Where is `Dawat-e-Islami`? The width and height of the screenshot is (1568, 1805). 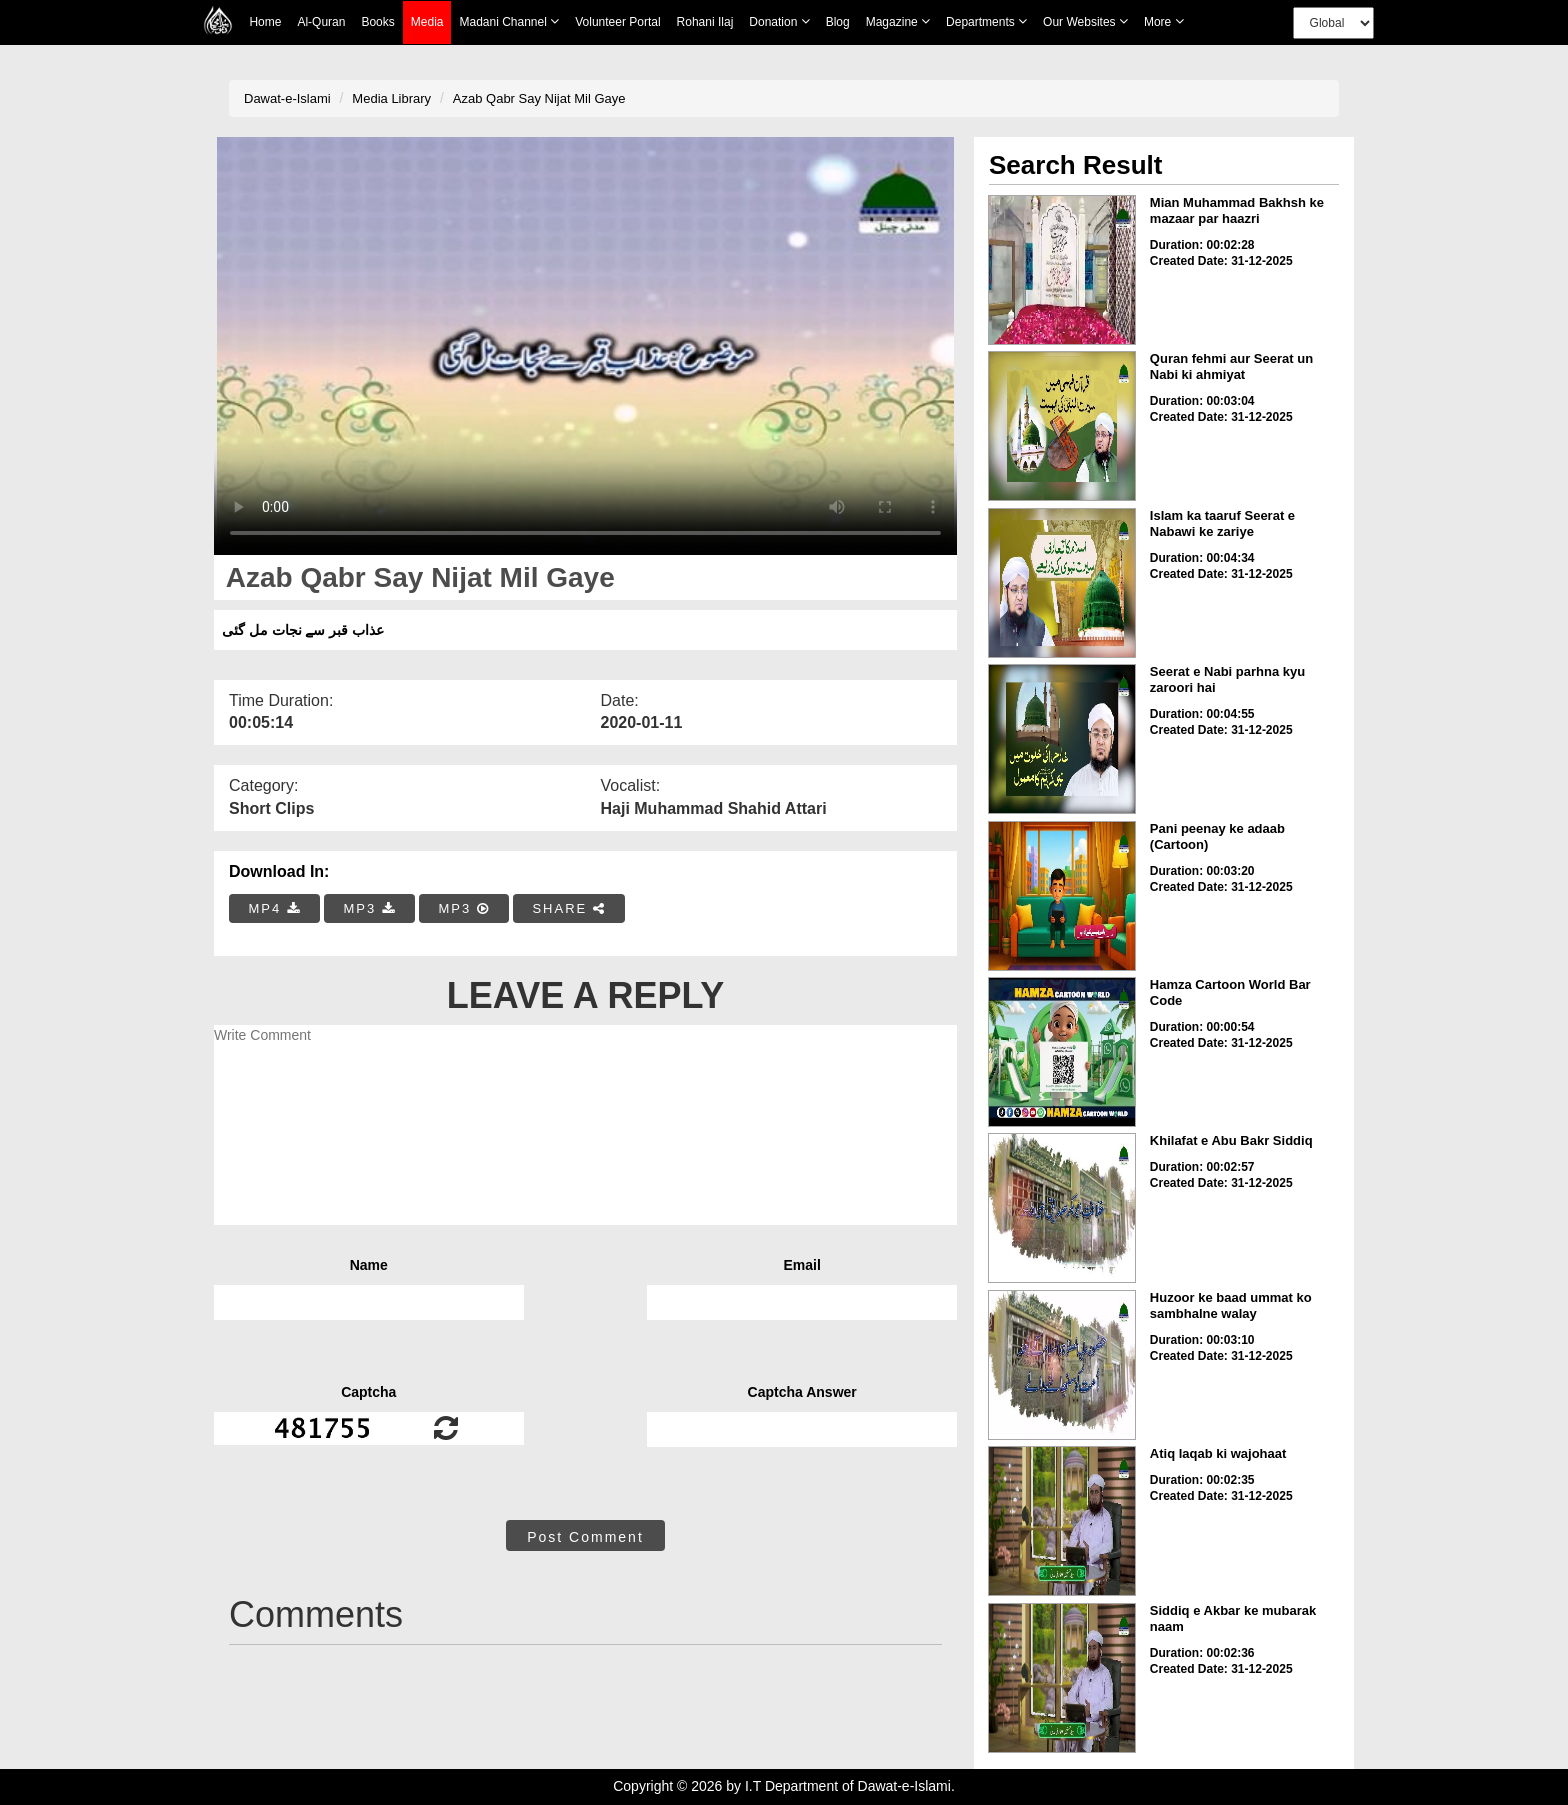 Dawat-e-Islami is located at coordinates (287, 98).